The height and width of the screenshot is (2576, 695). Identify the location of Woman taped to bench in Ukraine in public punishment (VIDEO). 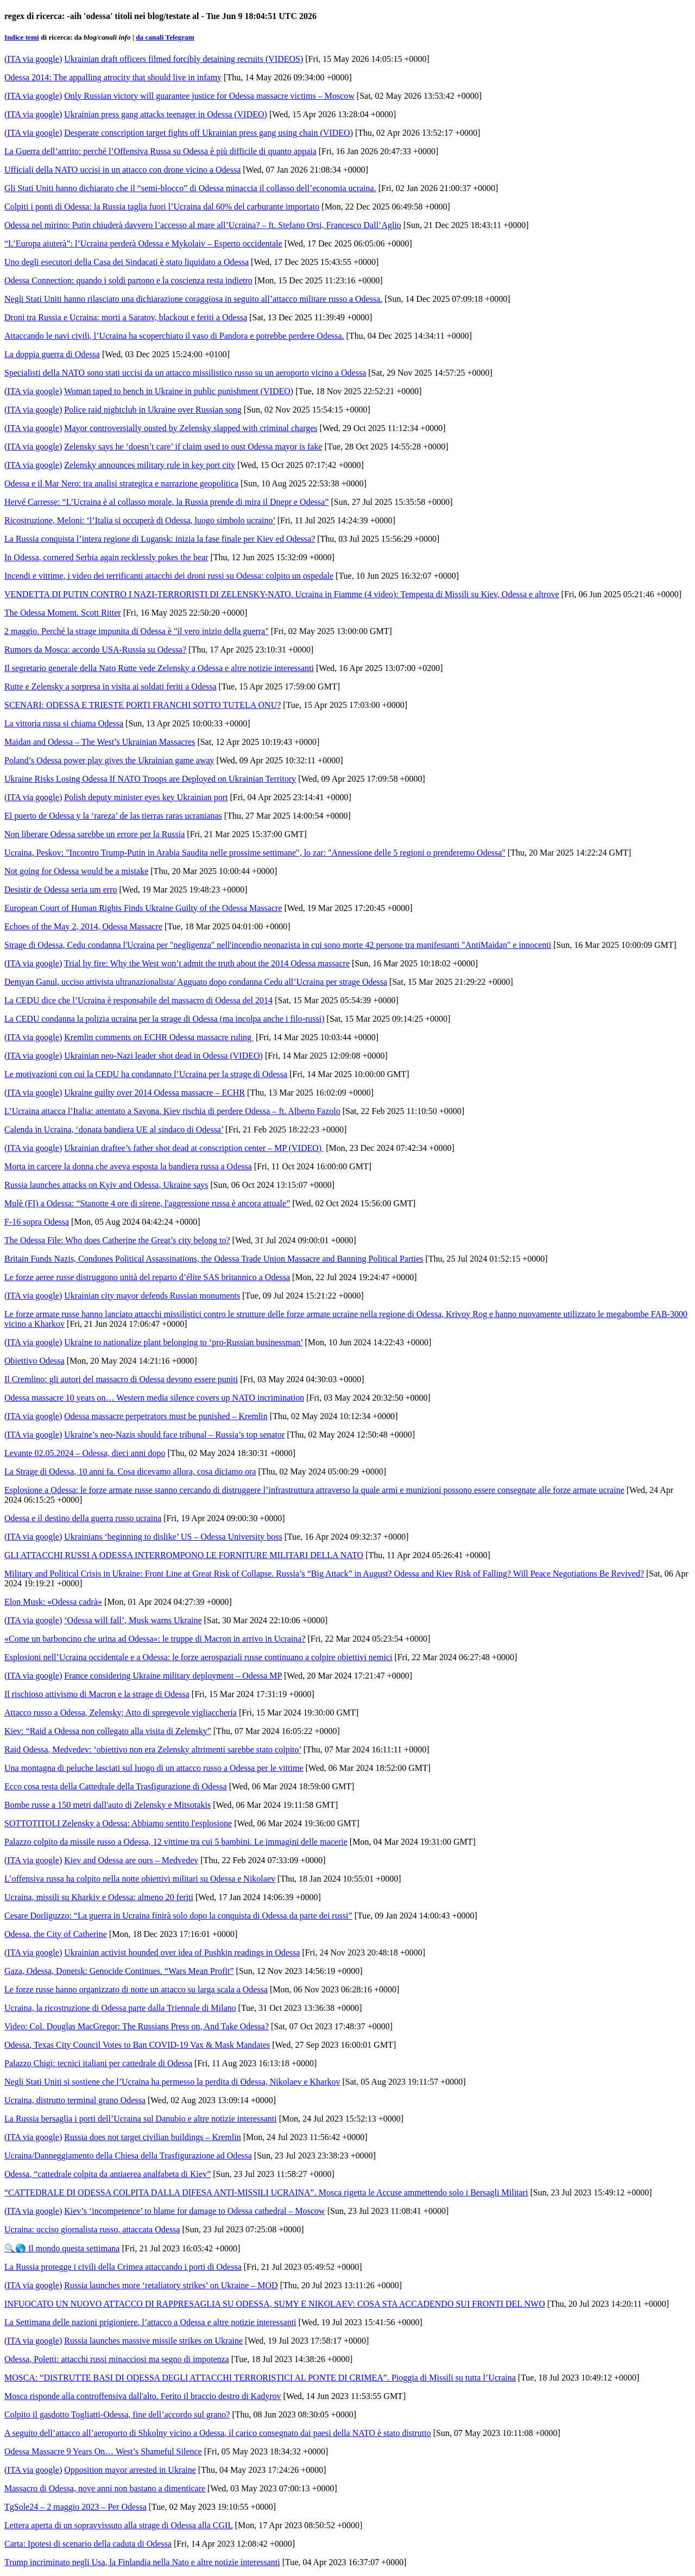
(178, 391).